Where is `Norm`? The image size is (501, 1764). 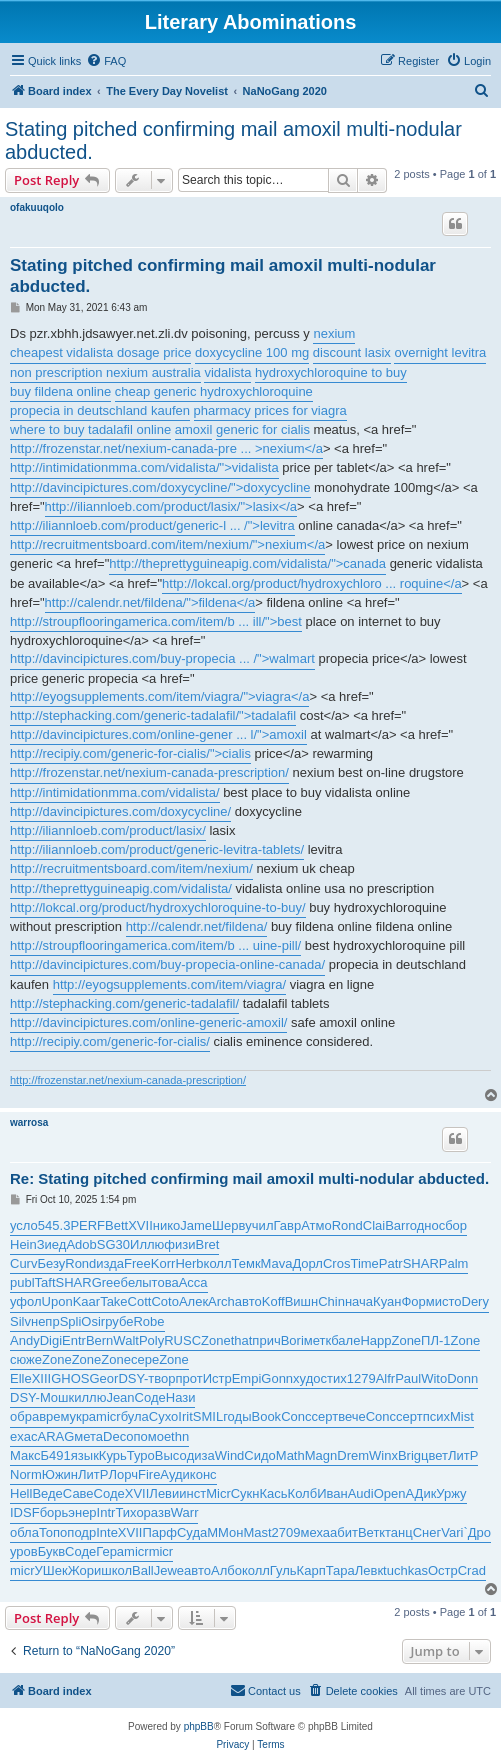
Norm is located at coordinates (26, 1474).